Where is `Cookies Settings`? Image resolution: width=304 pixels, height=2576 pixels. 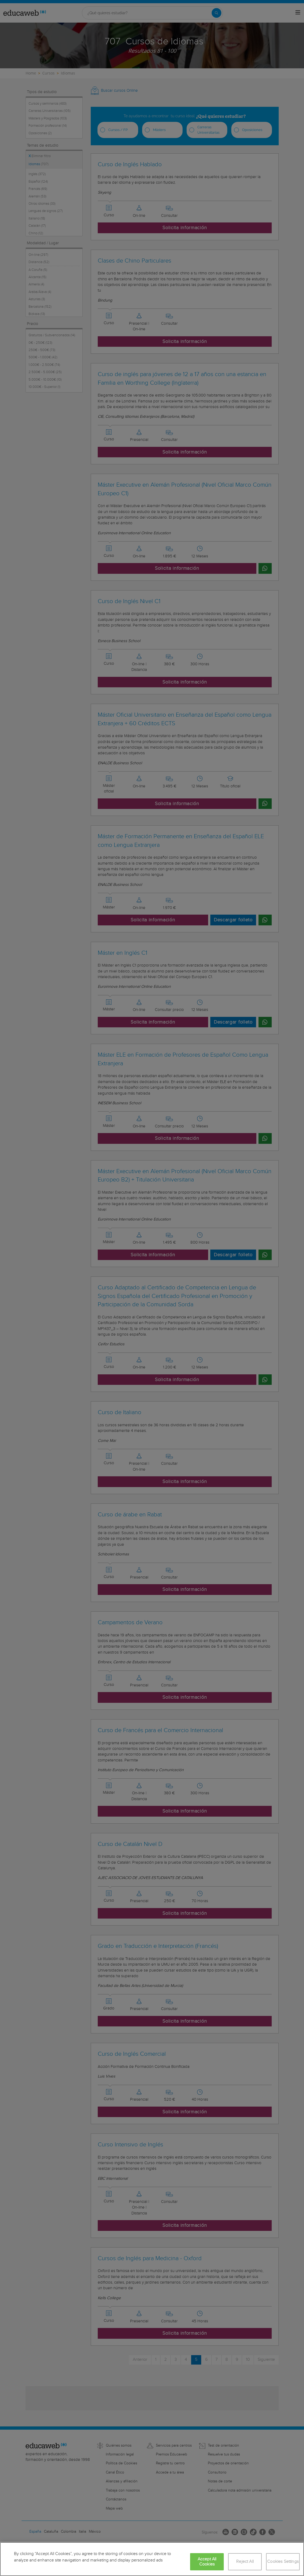
Cookies Settings is located at coordinates (283, 2561).